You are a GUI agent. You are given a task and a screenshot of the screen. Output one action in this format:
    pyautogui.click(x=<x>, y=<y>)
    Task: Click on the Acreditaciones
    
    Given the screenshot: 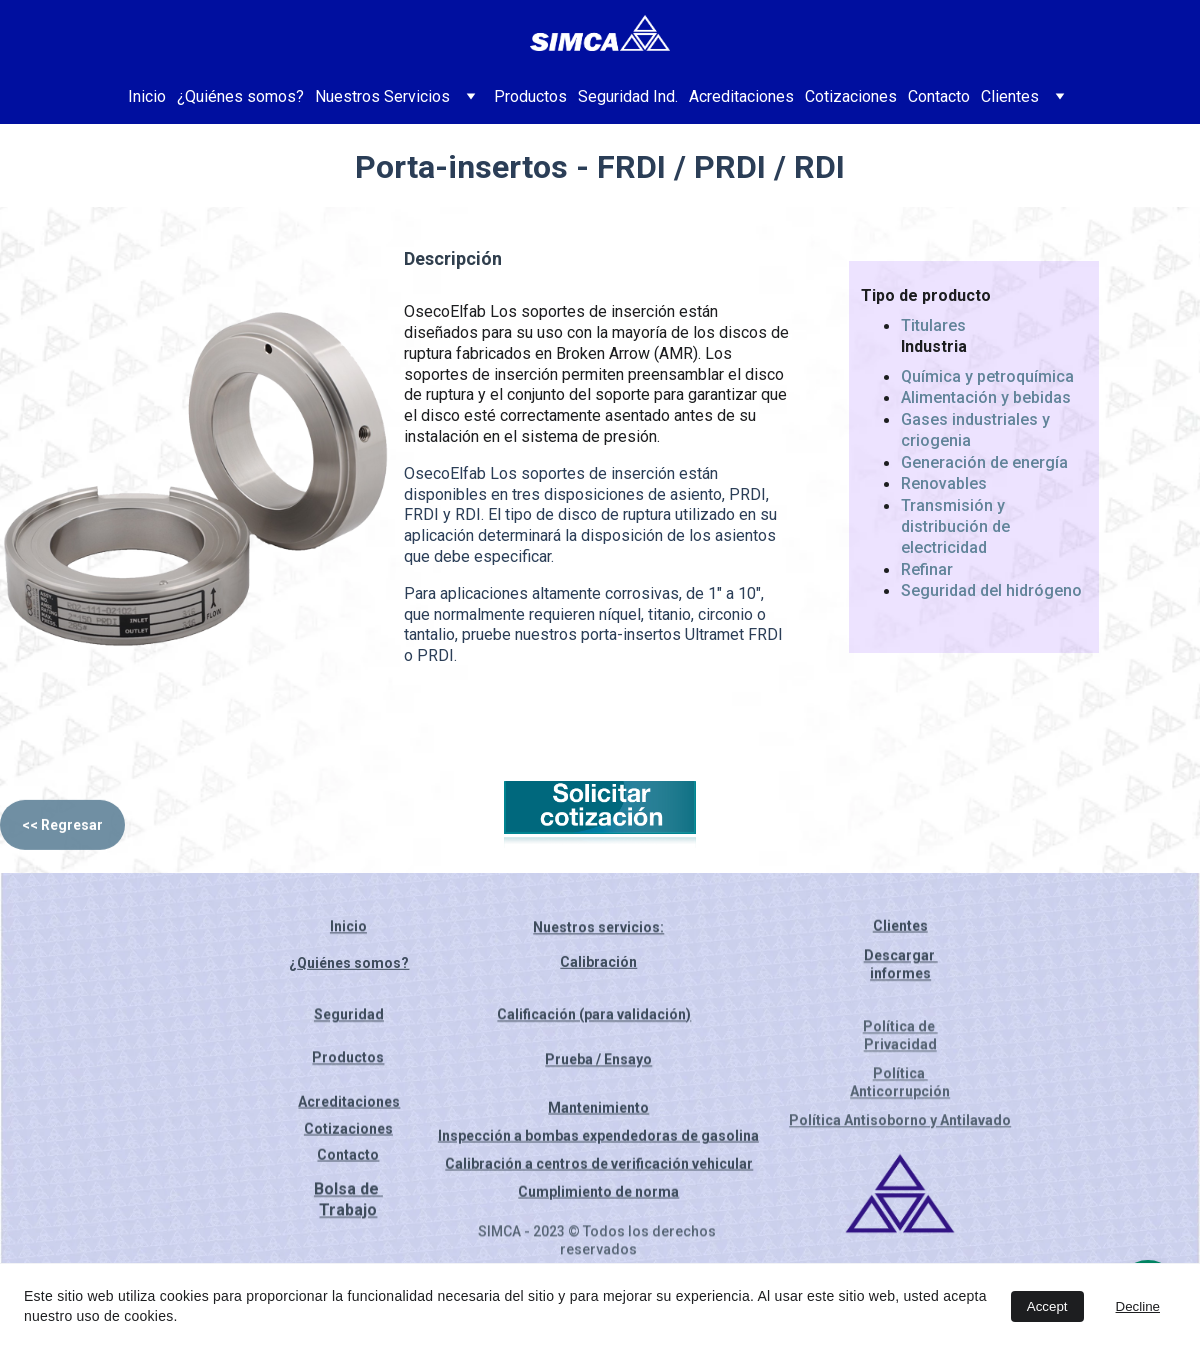 What is the action you would take?
    pyautogui.click(x=741, y=96)
    